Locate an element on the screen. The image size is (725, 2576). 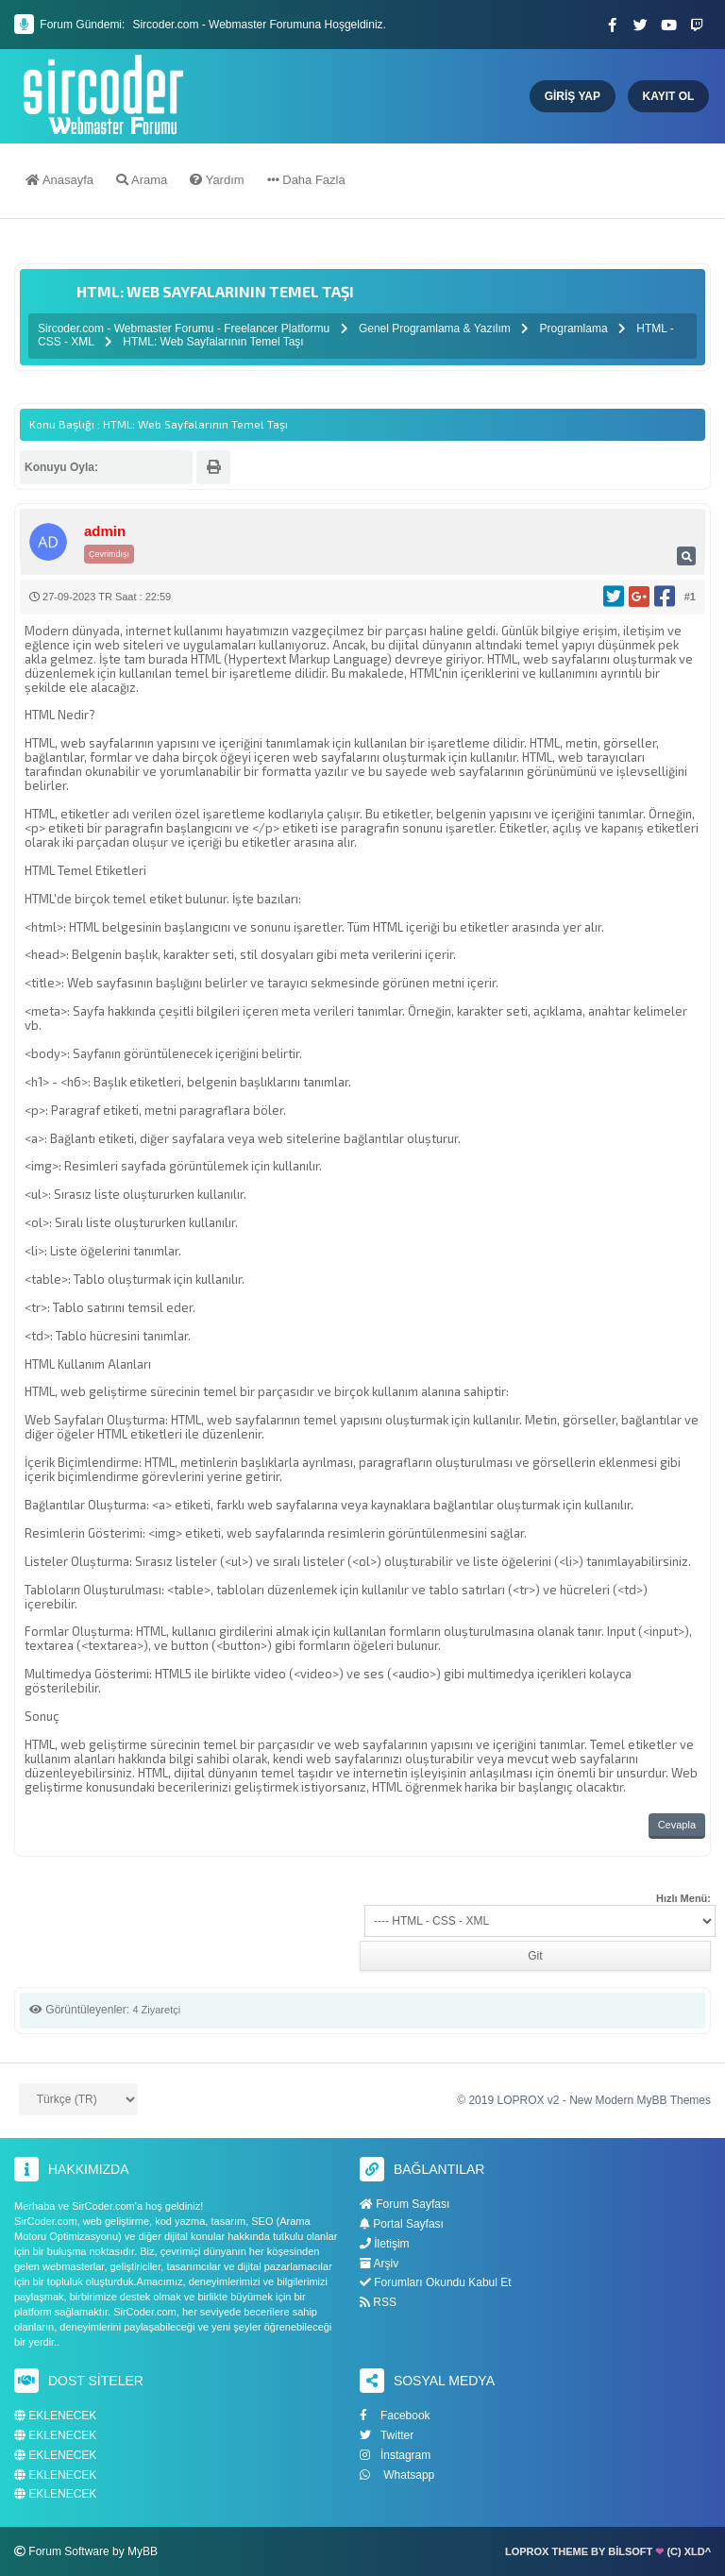
Sircoder.com - Webmaster Forumu - Freelancer Platformu is located at coordinates (185, 328).